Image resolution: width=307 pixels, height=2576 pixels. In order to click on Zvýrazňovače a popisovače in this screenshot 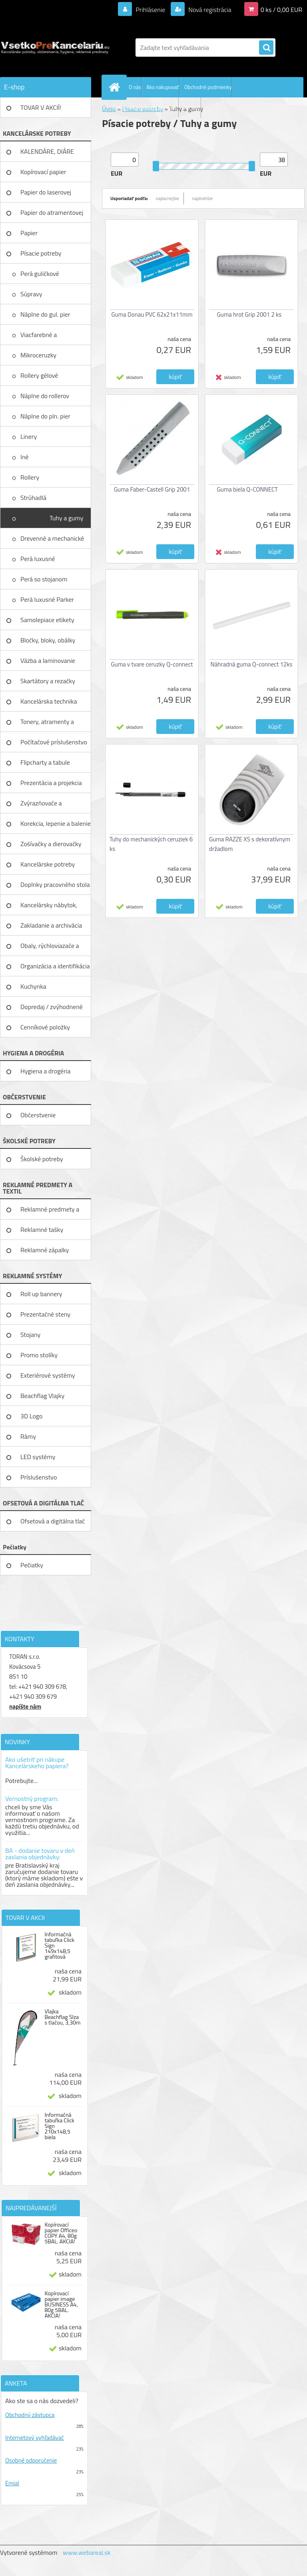, I will do `click(41, 805)`.